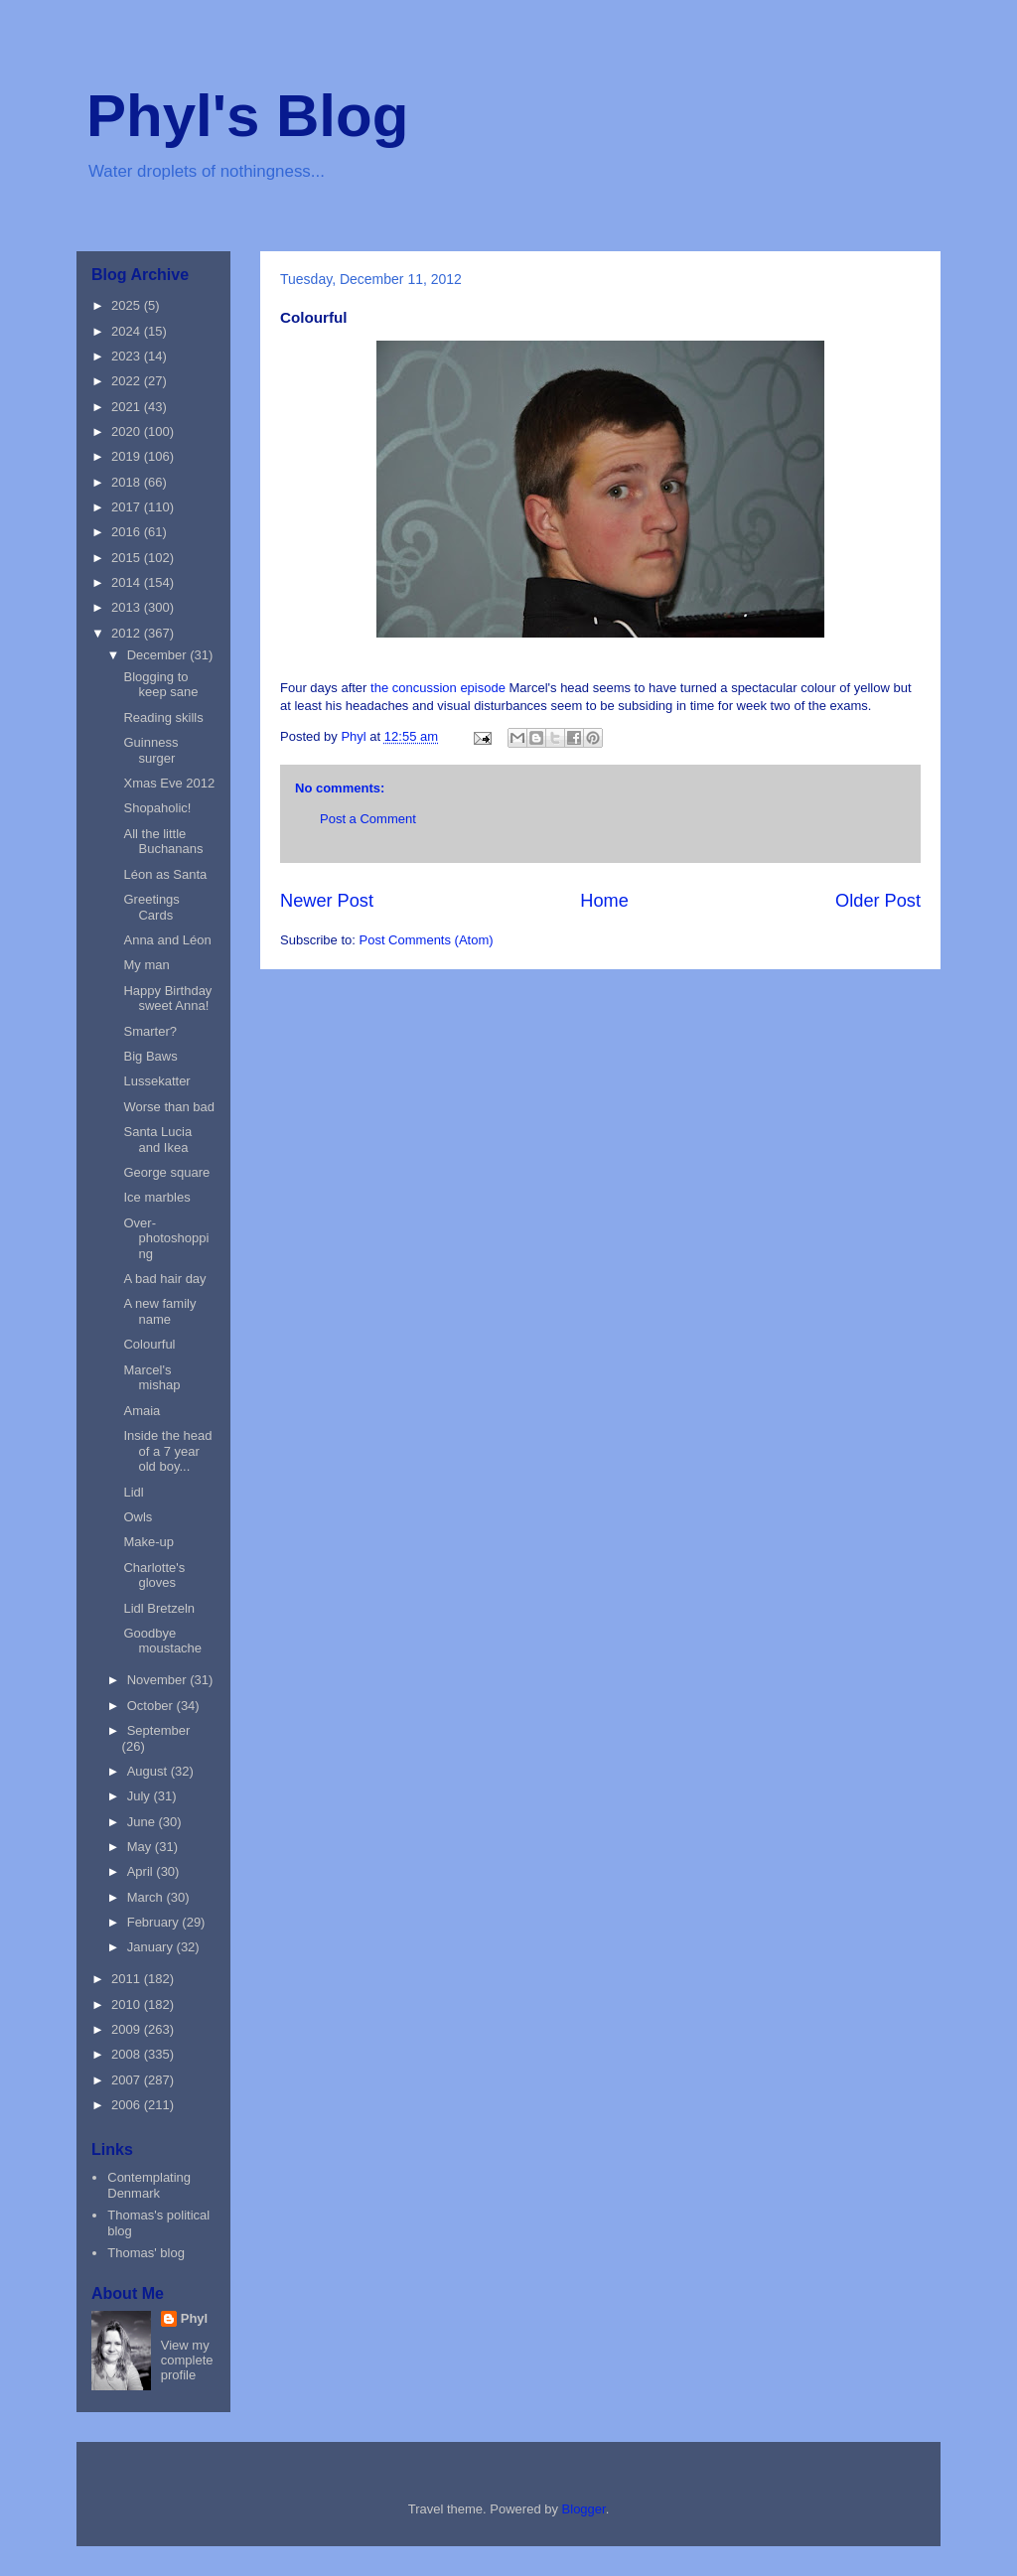 This screenshot has width=1017, height=2576. I want to click on 2025, so click(127, 305).